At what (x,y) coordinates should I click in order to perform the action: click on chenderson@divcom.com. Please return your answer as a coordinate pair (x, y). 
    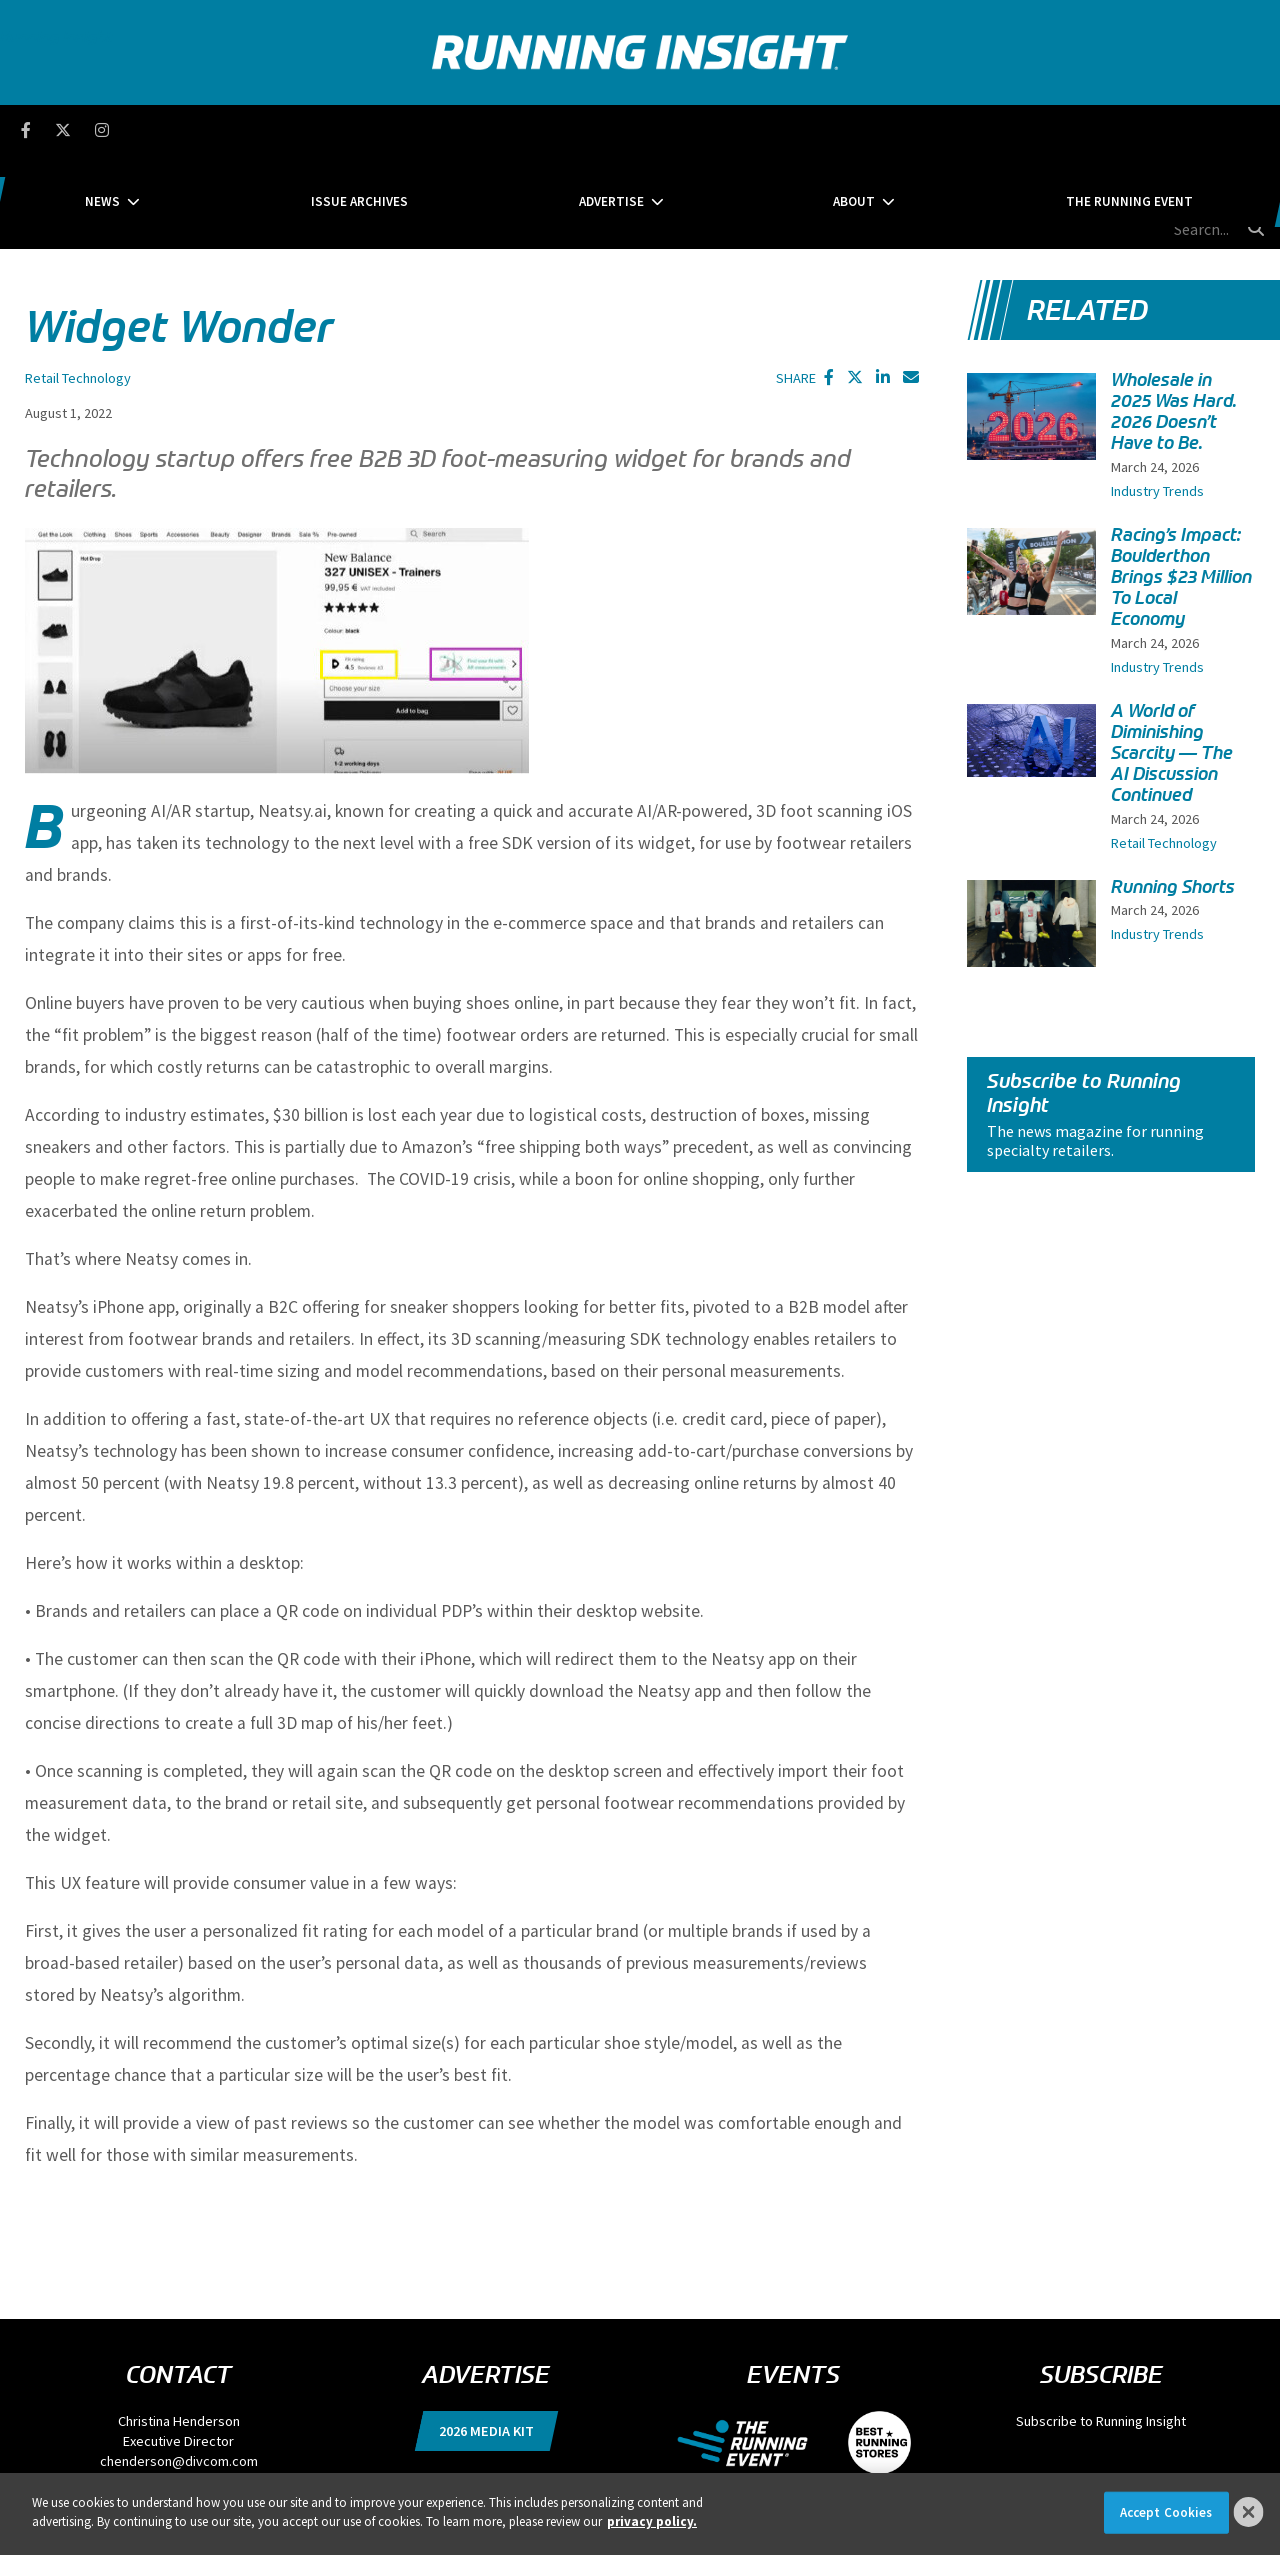
    Looking at the image, I should click on (179, 2367).